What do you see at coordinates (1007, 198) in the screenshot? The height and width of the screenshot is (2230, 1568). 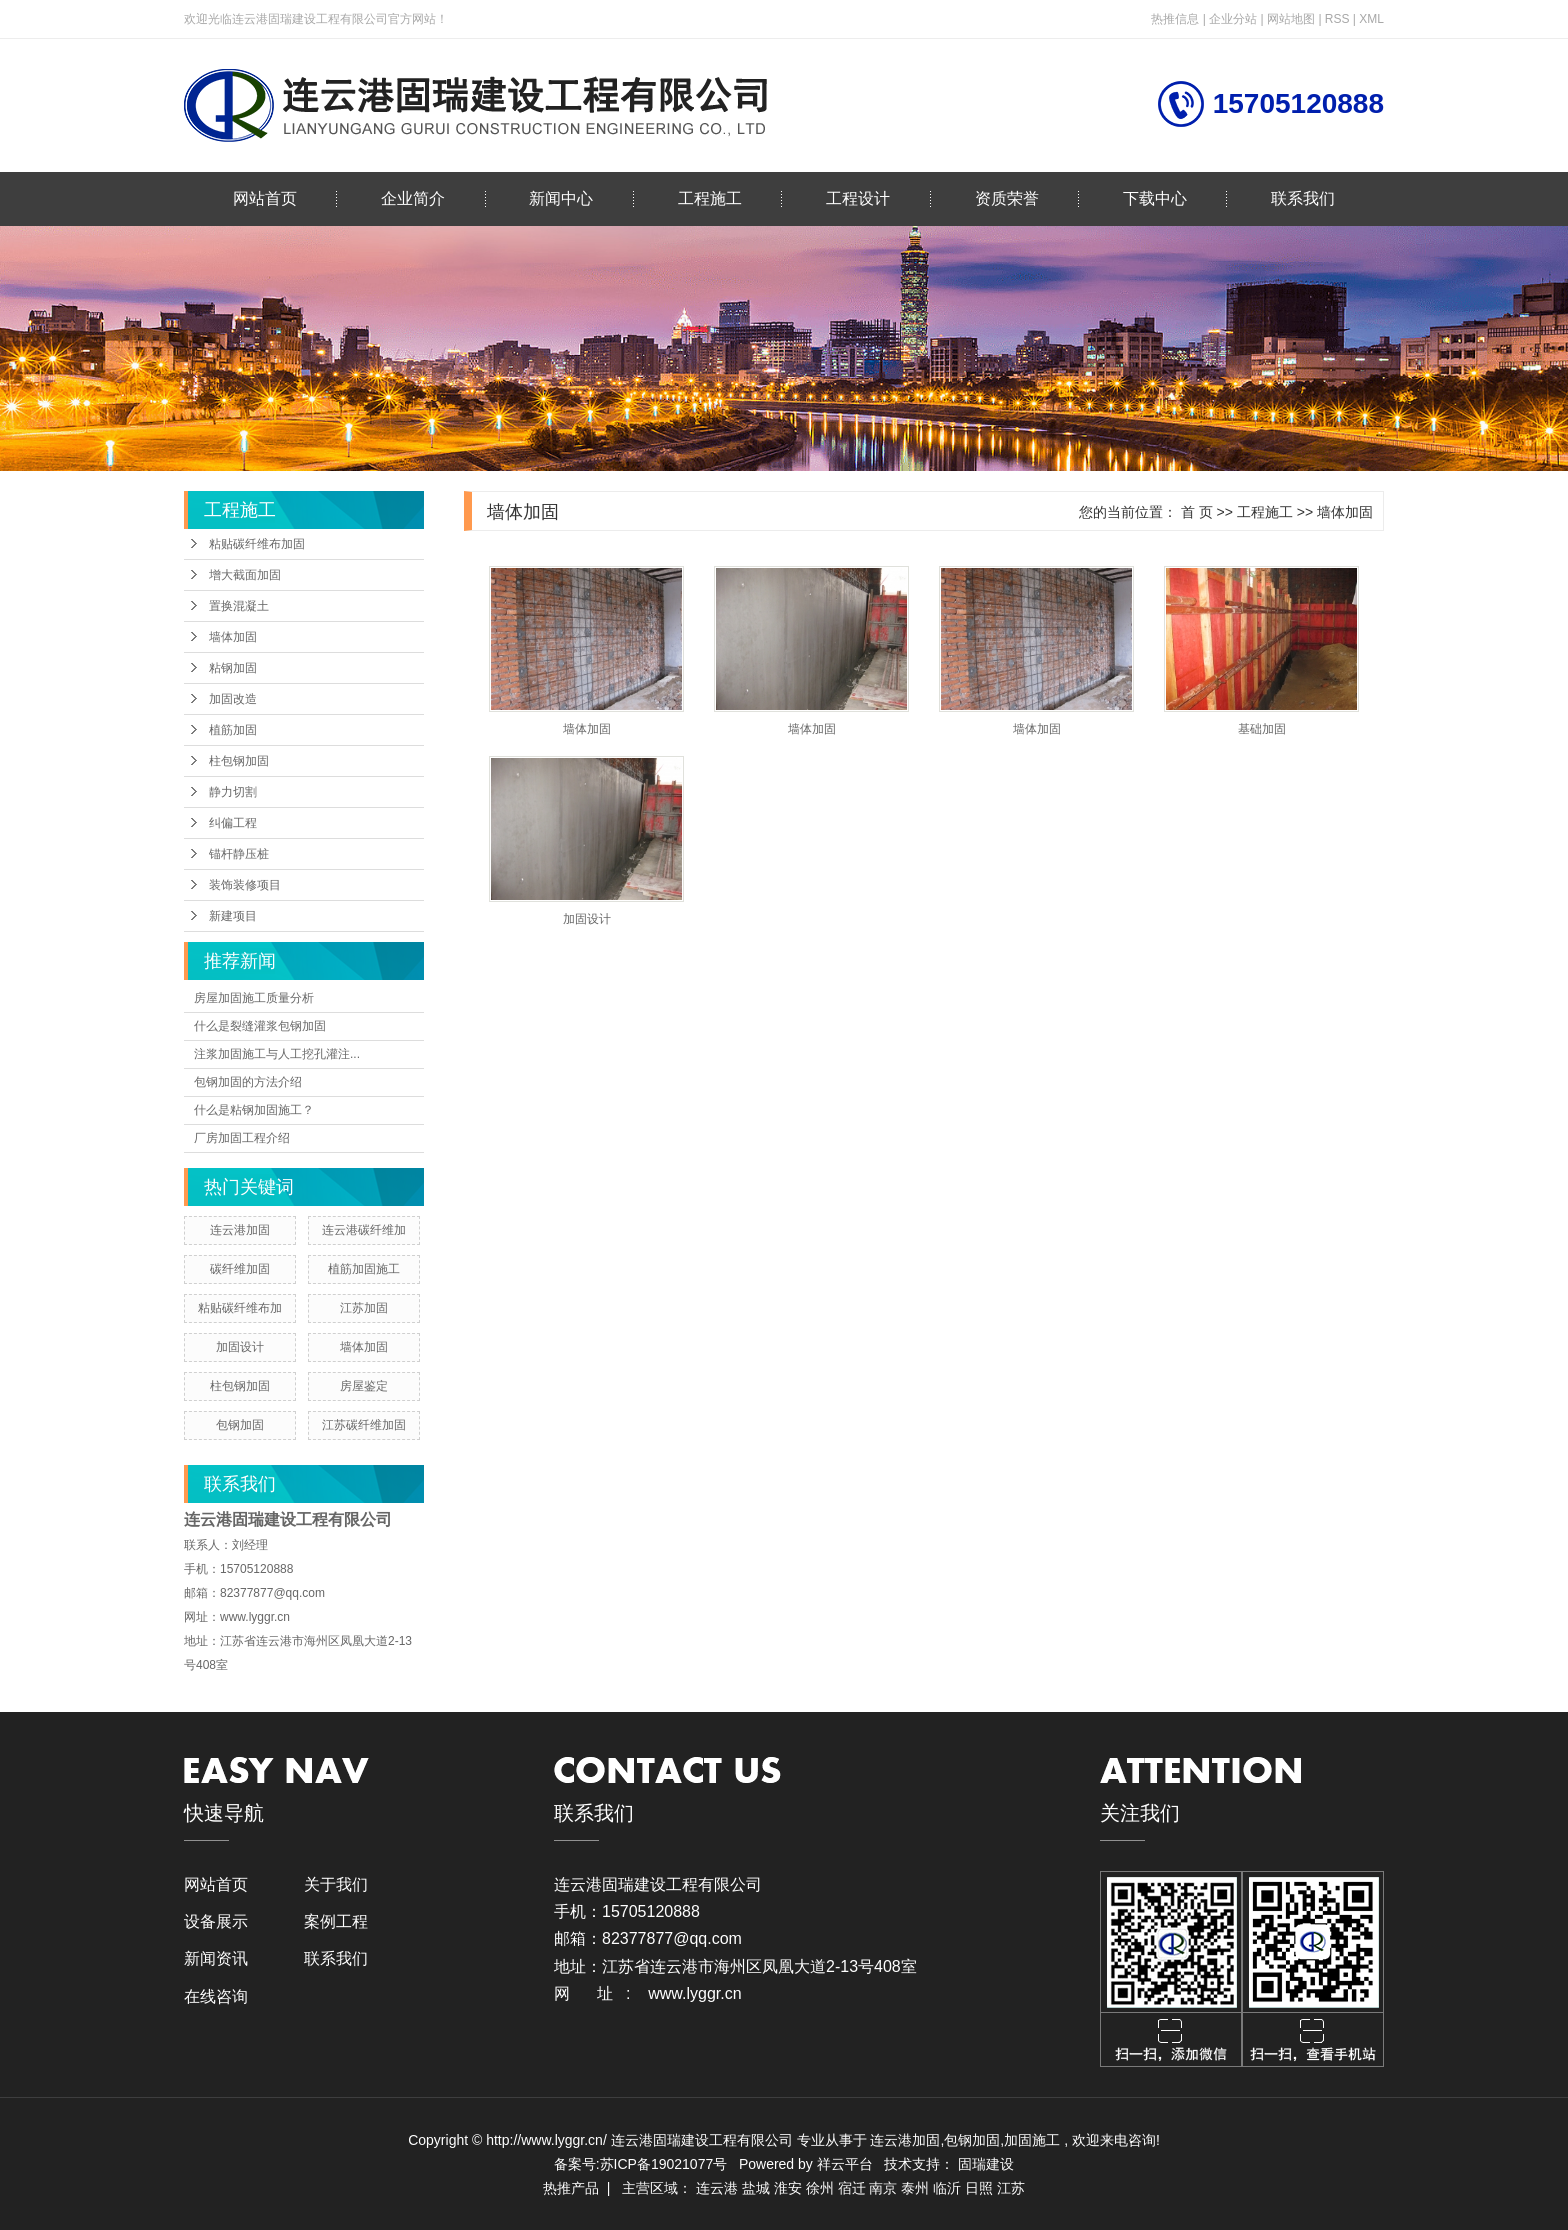 I see `资质荣誉` at bounding box center [1007, 198].